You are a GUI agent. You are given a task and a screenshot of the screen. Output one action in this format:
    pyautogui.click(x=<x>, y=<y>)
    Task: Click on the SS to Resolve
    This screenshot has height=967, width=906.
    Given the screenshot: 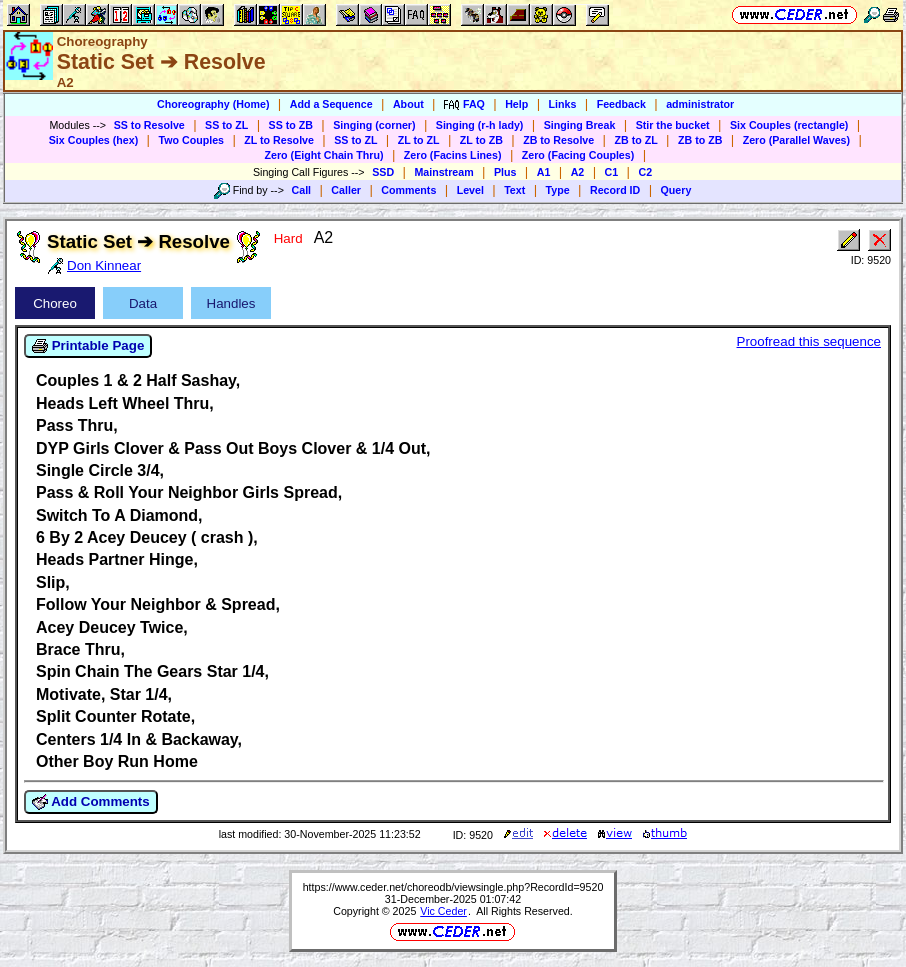 What is the action you would take?
    pyautogui.click(x=149, y=125)
    